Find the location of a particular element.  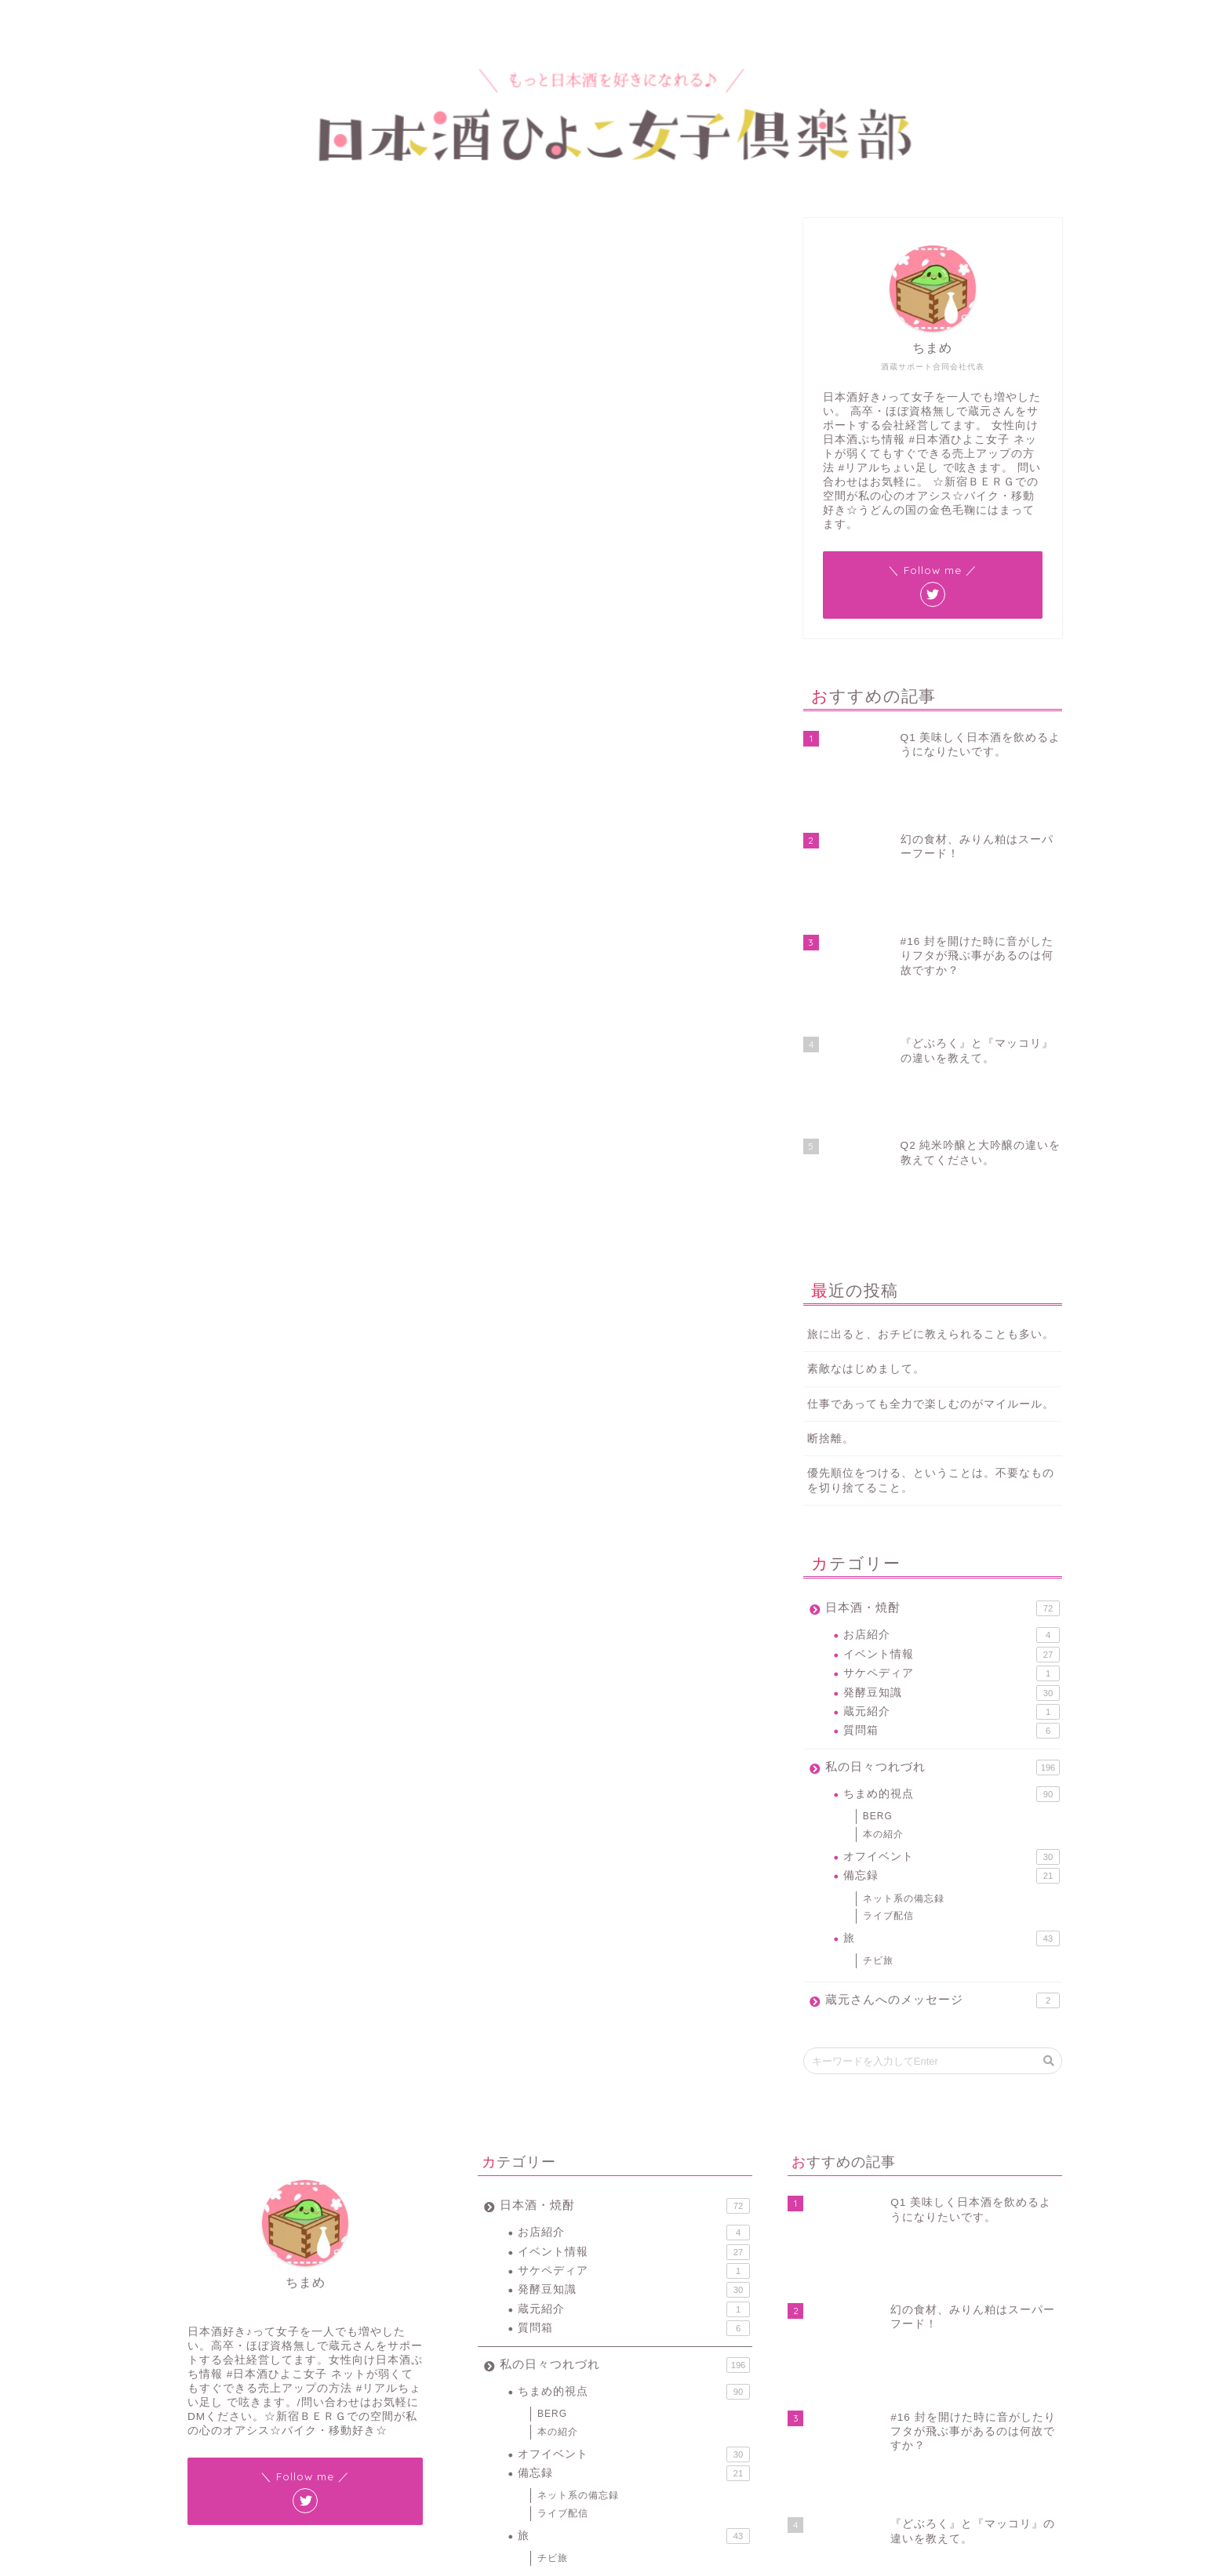

#ワードプレス [#ワードプレス (2個の項目)] is located at coordinates (544, 2411).